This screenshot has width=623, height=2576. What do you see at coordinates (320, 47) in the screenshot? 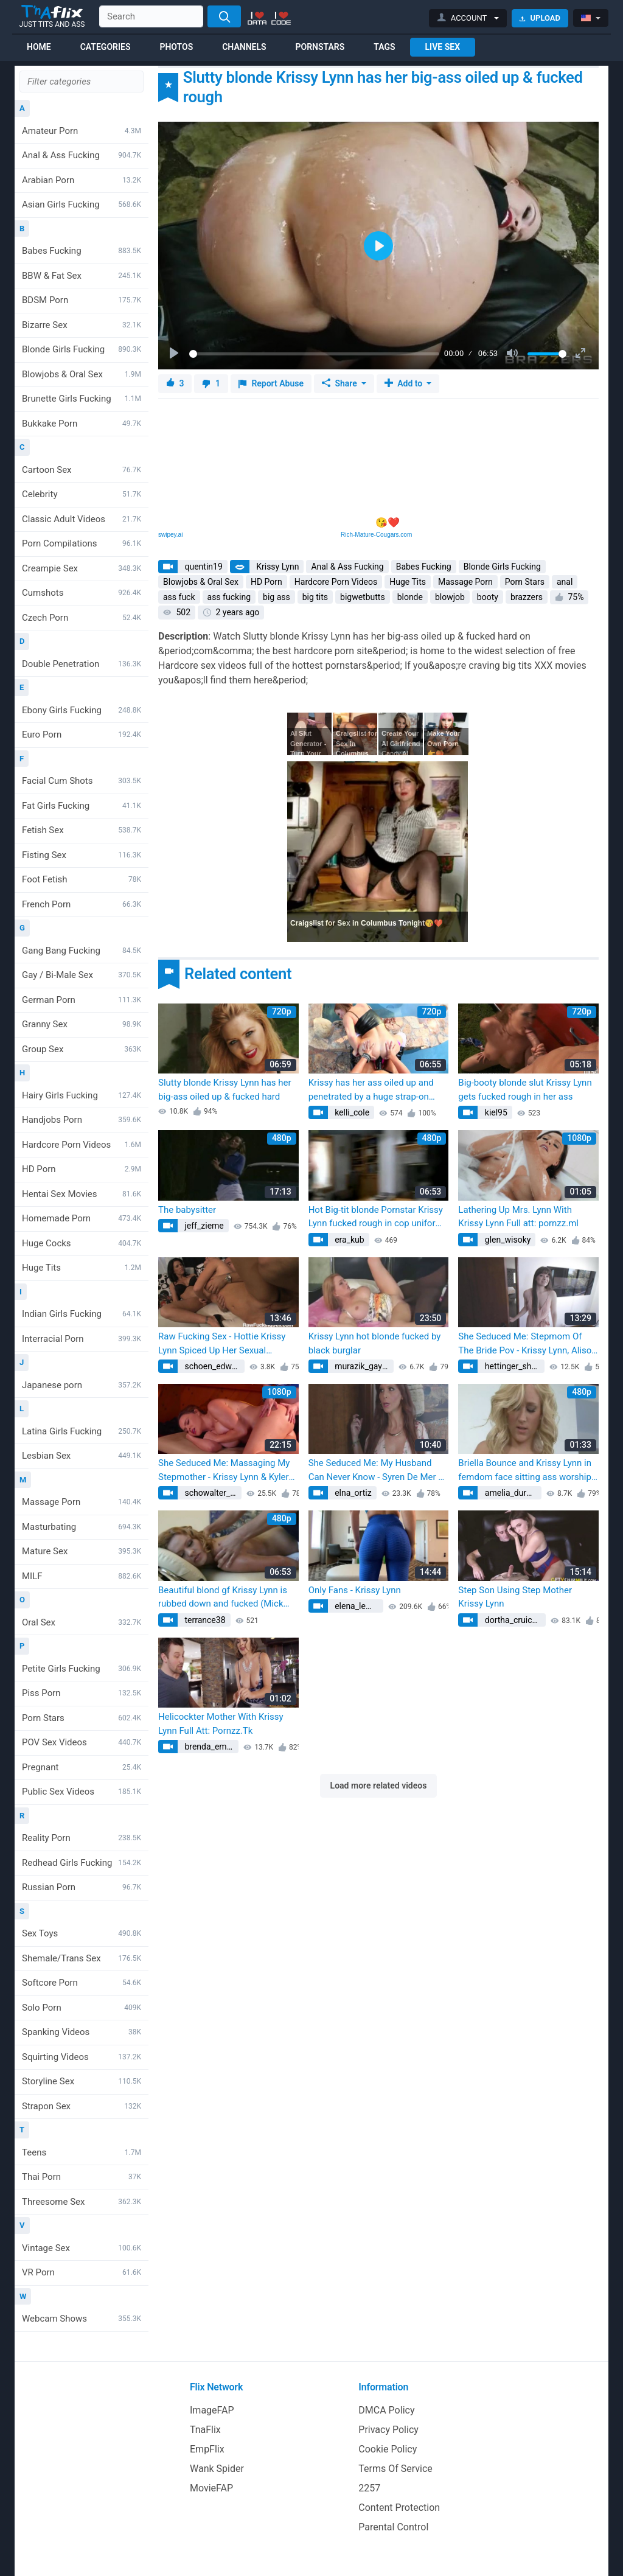
I see `Pornstars` at bounding box center [320, 47].